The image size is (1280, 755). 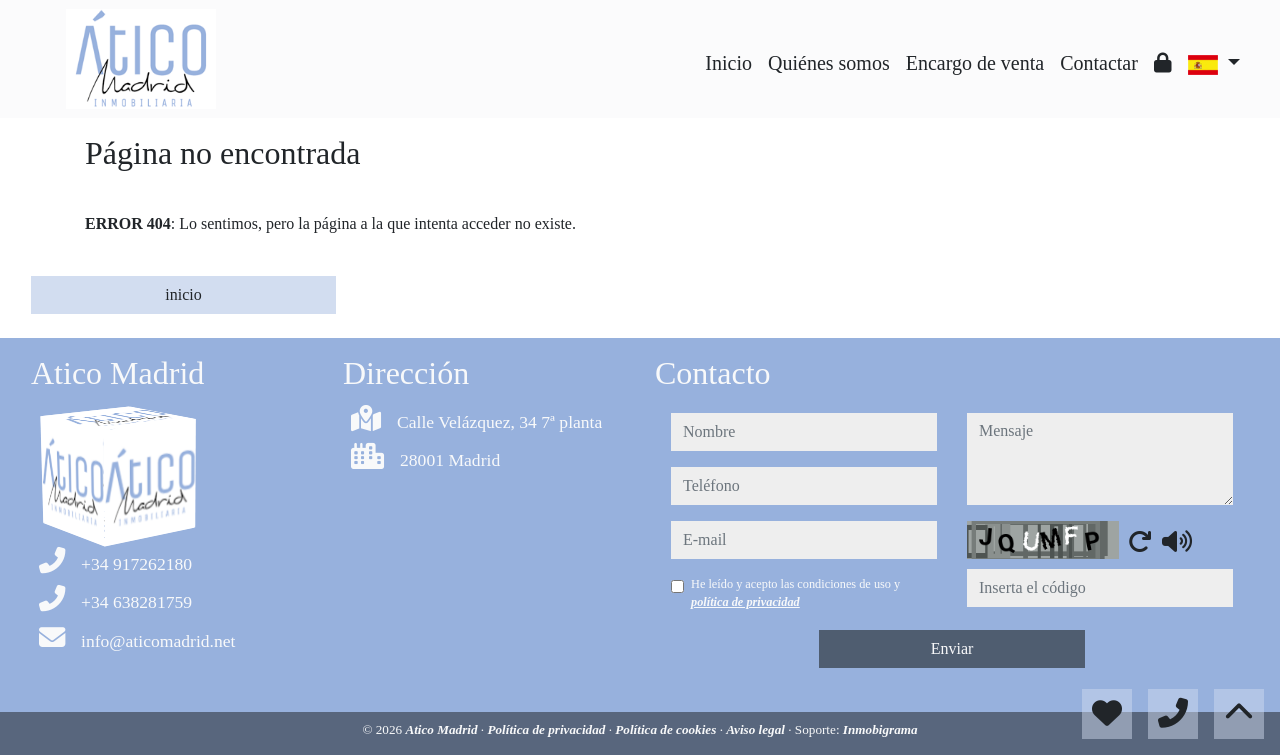 What do you see at coordinates (667, 729) in the screenshot?
I see `Política de cookies` at bounding box center [667, 729].